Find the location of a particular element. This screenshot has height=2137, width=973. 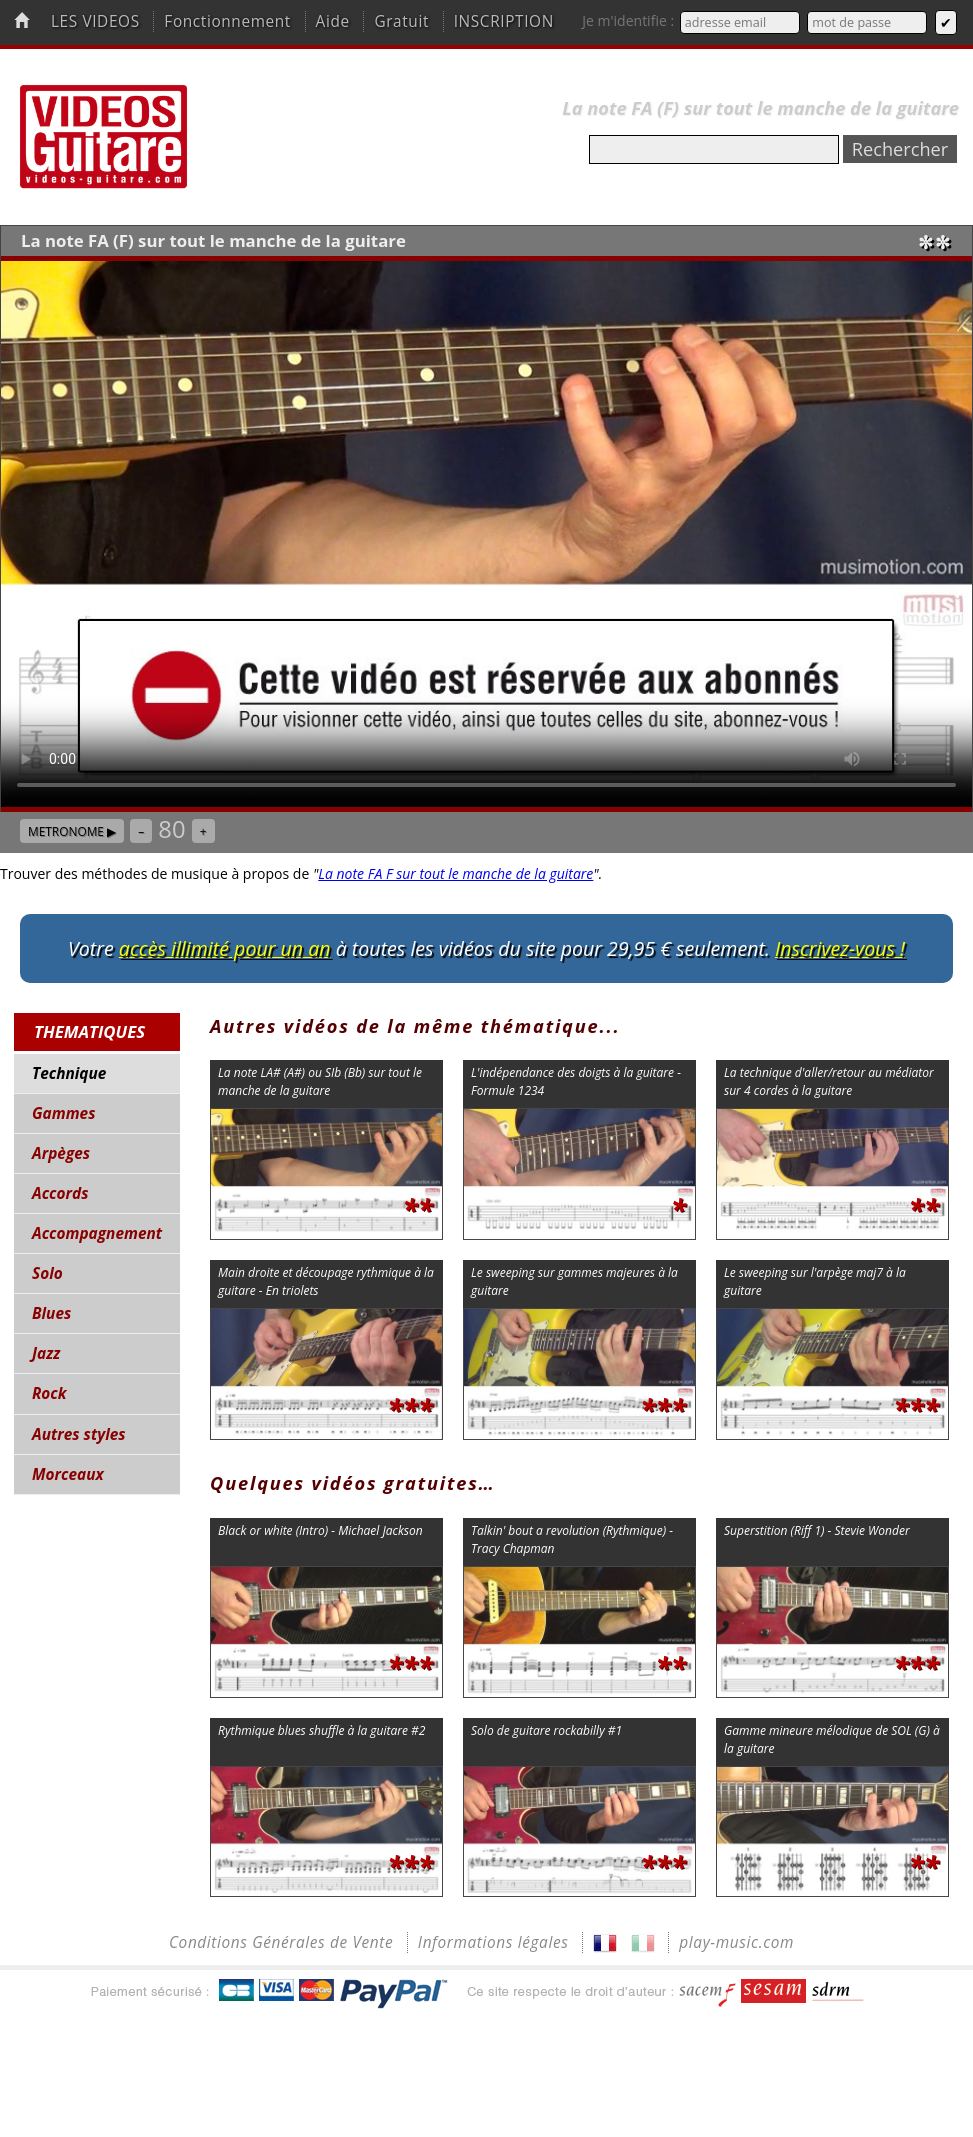

Aide is located at coordinates (333, 21).